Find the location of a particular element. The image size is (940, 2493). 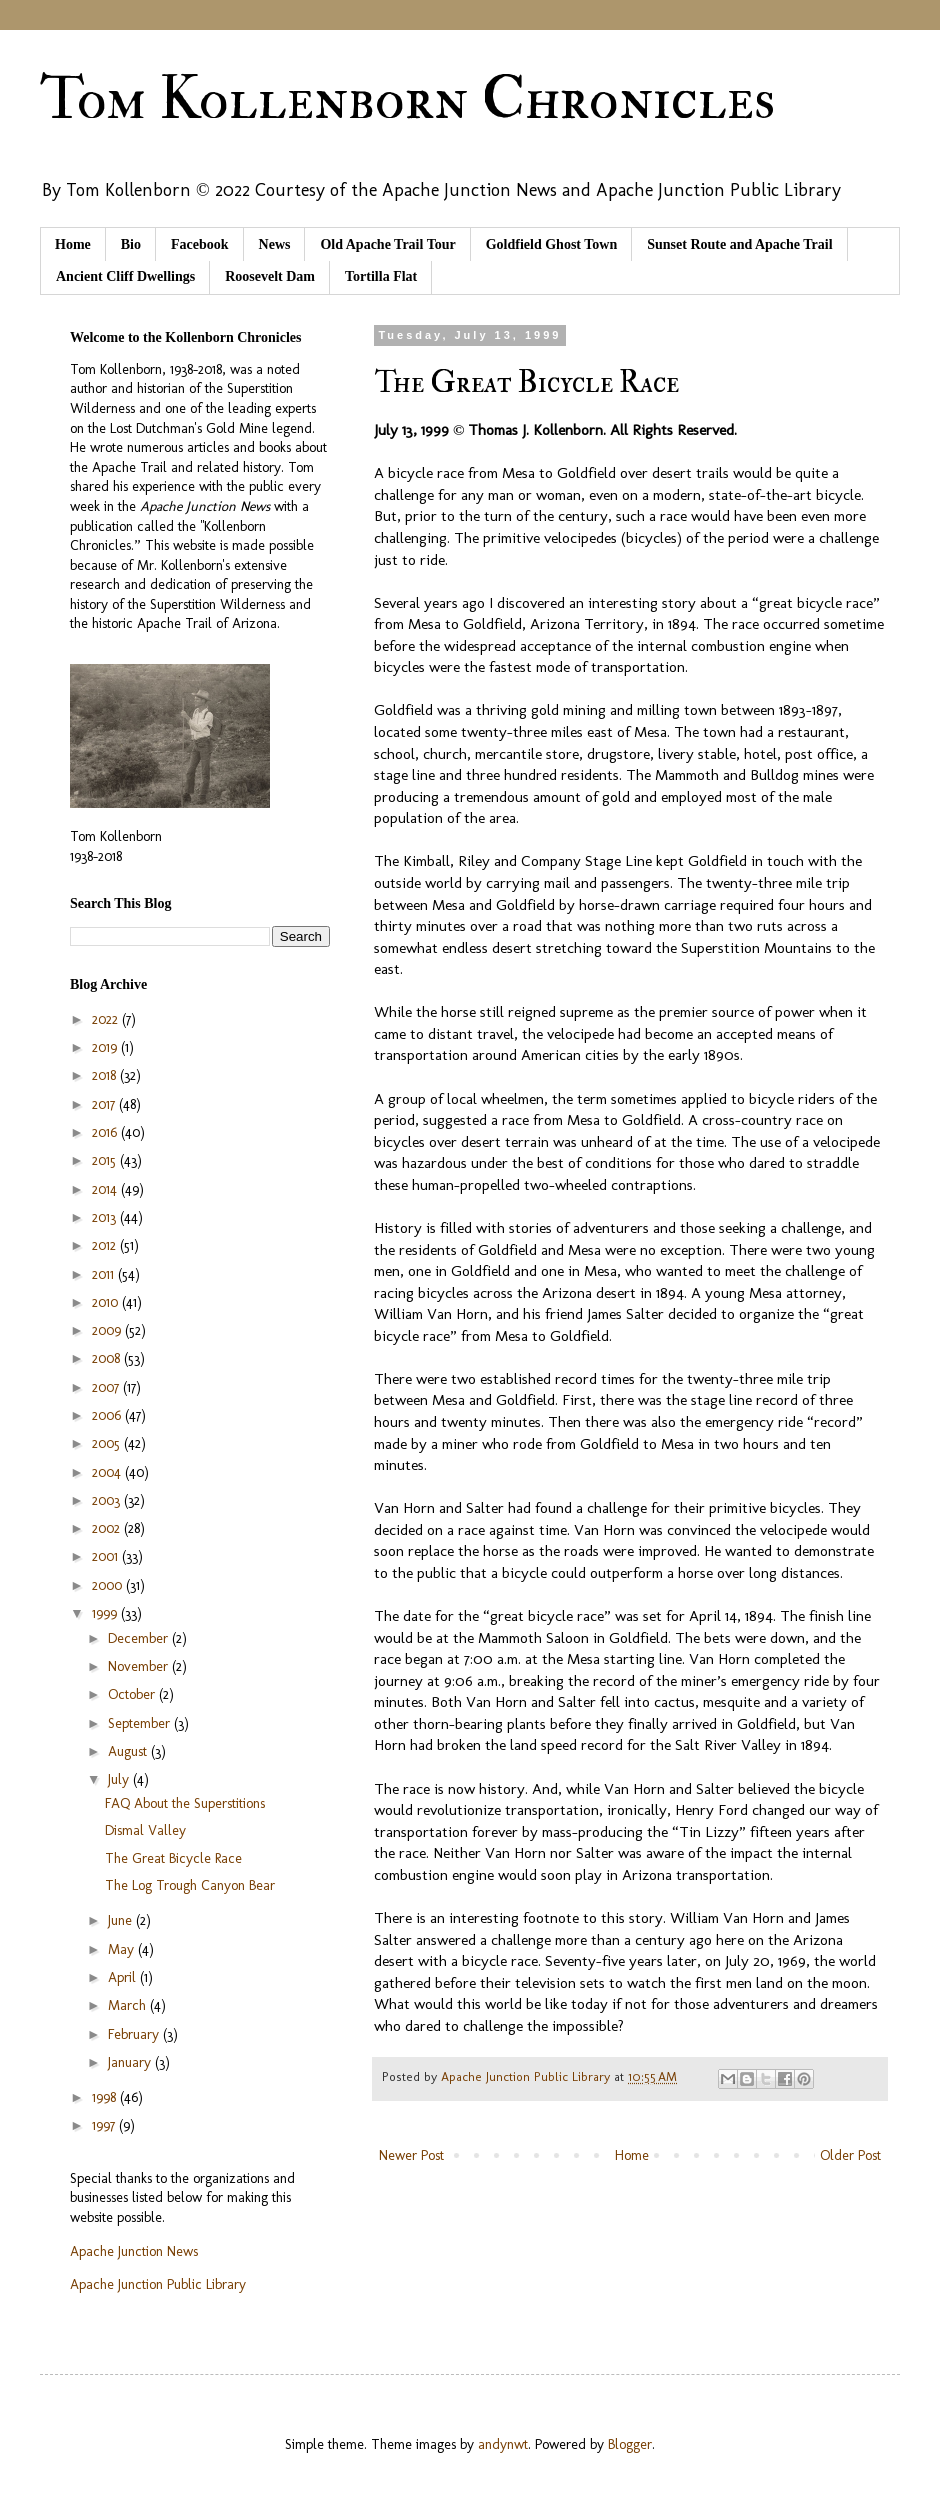

2010 is located at coordinates (107, 1302).